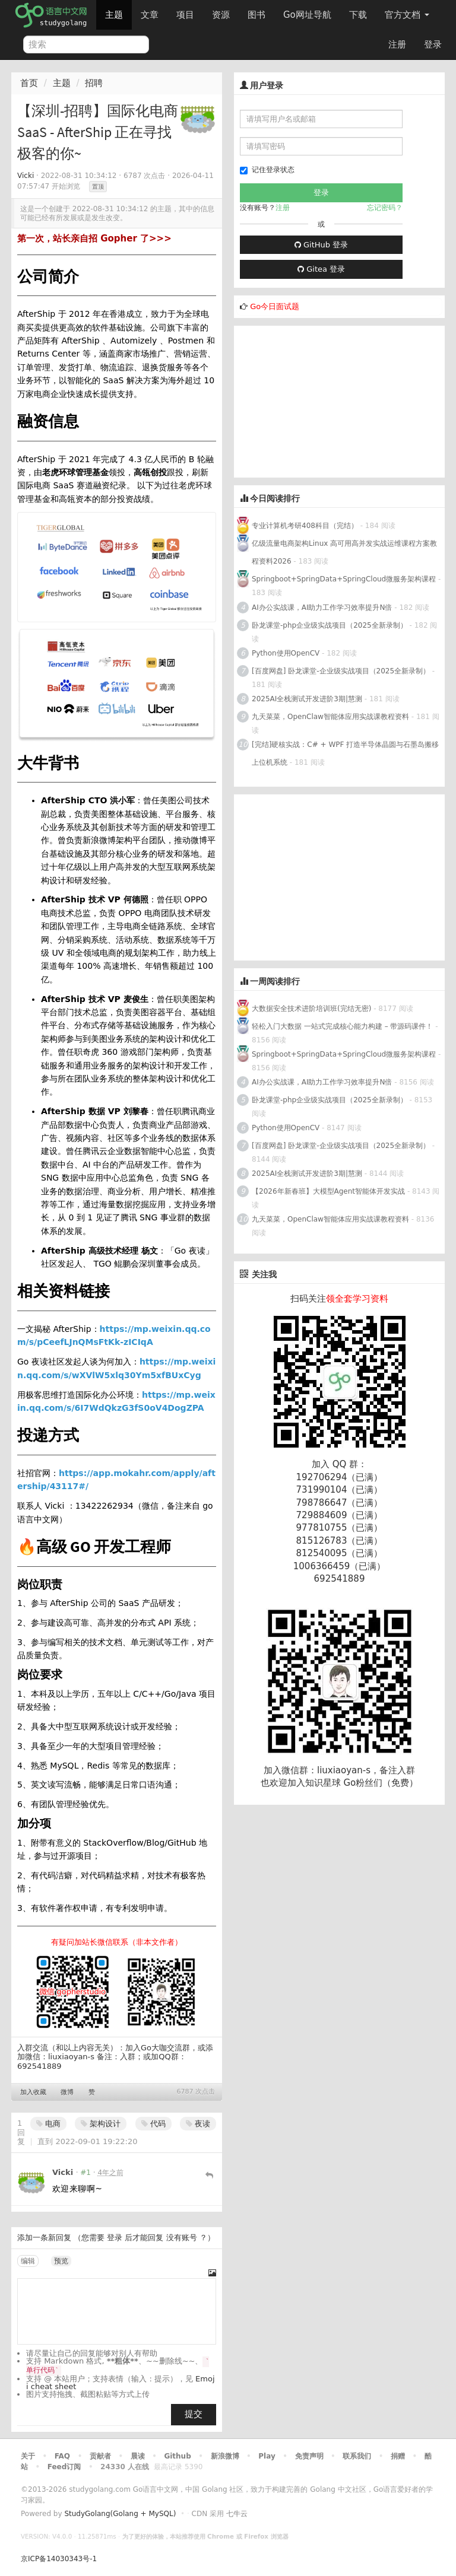 Image resolution: width=456 pixels, height=2576 pixels. Describe the element at coordinates (25, 175) in the screenshot. I see `Vicki` at that location.